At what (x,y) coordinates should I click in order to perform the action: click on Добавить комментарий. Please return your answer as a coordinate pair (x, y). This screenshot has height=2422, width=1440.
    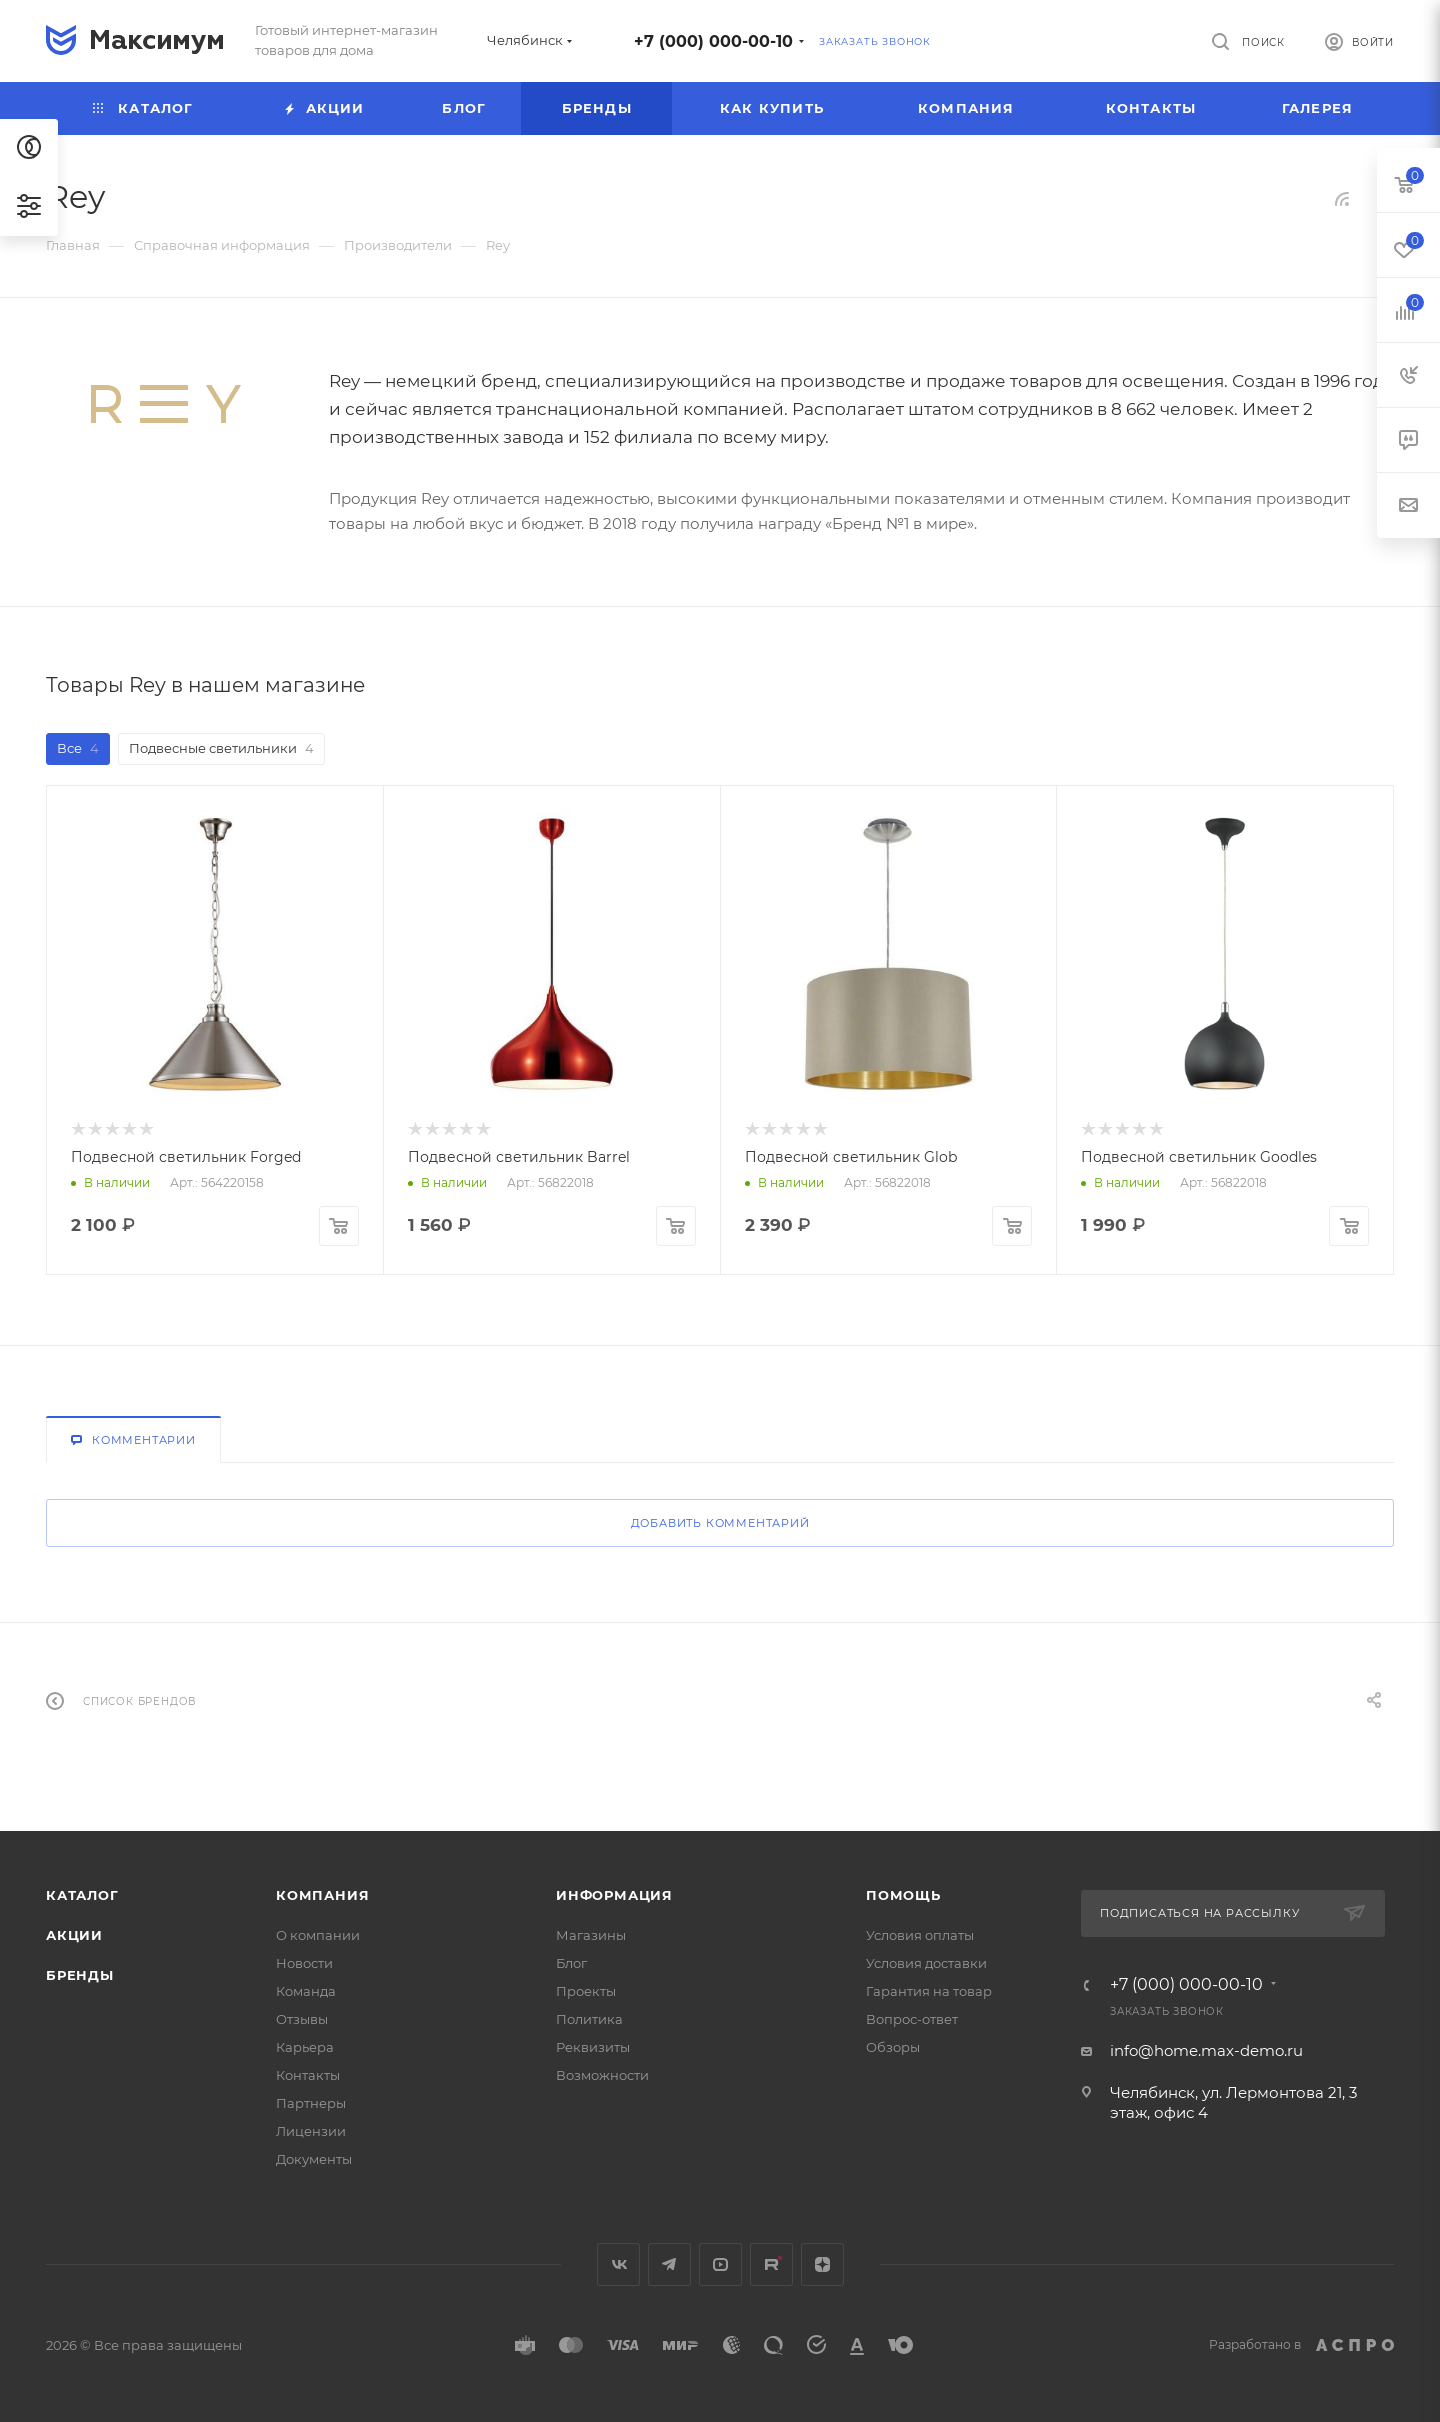
    Looking at the image, I should click on (720, 1523).